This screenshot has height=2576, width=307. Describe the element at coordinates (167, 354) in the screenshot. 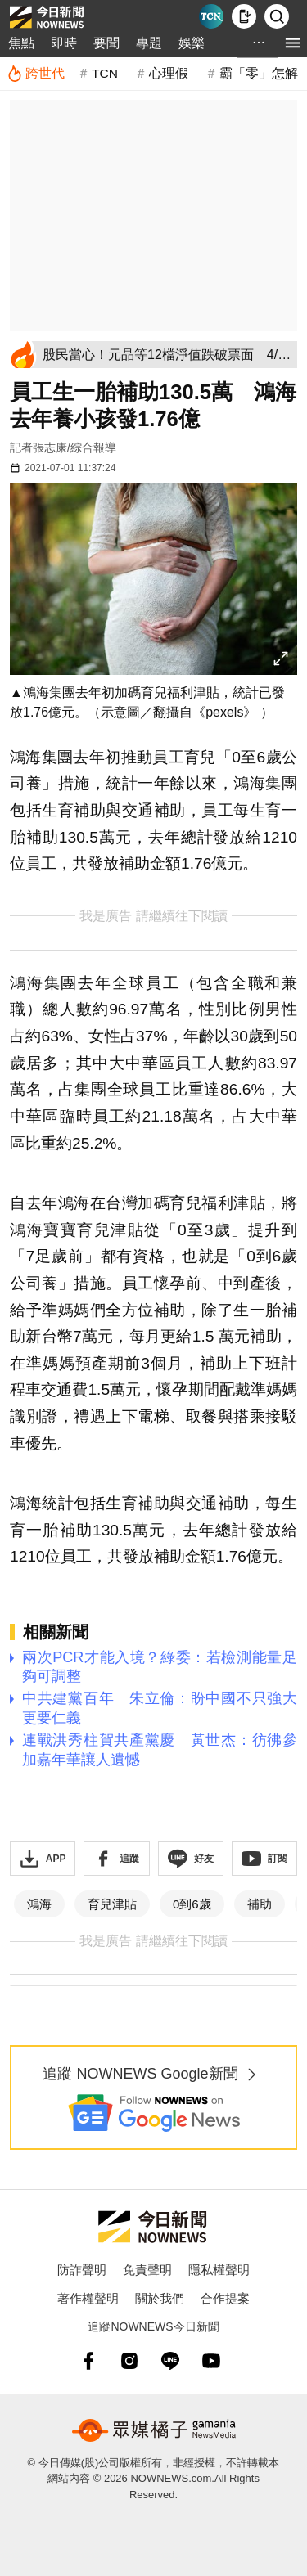

I see `[股民當心！元晶等12檔淨值跌破票面 4/10起暫停融資券]` at that location.